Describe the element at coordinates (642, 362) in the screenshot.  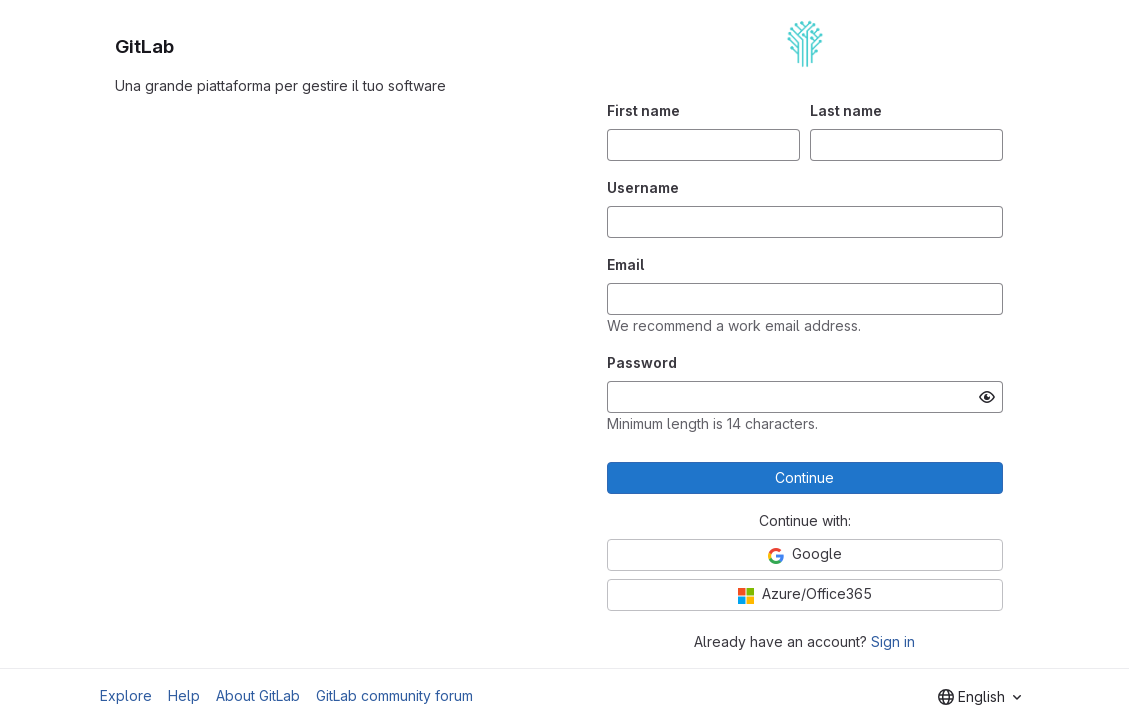
I see `Password` at that location.